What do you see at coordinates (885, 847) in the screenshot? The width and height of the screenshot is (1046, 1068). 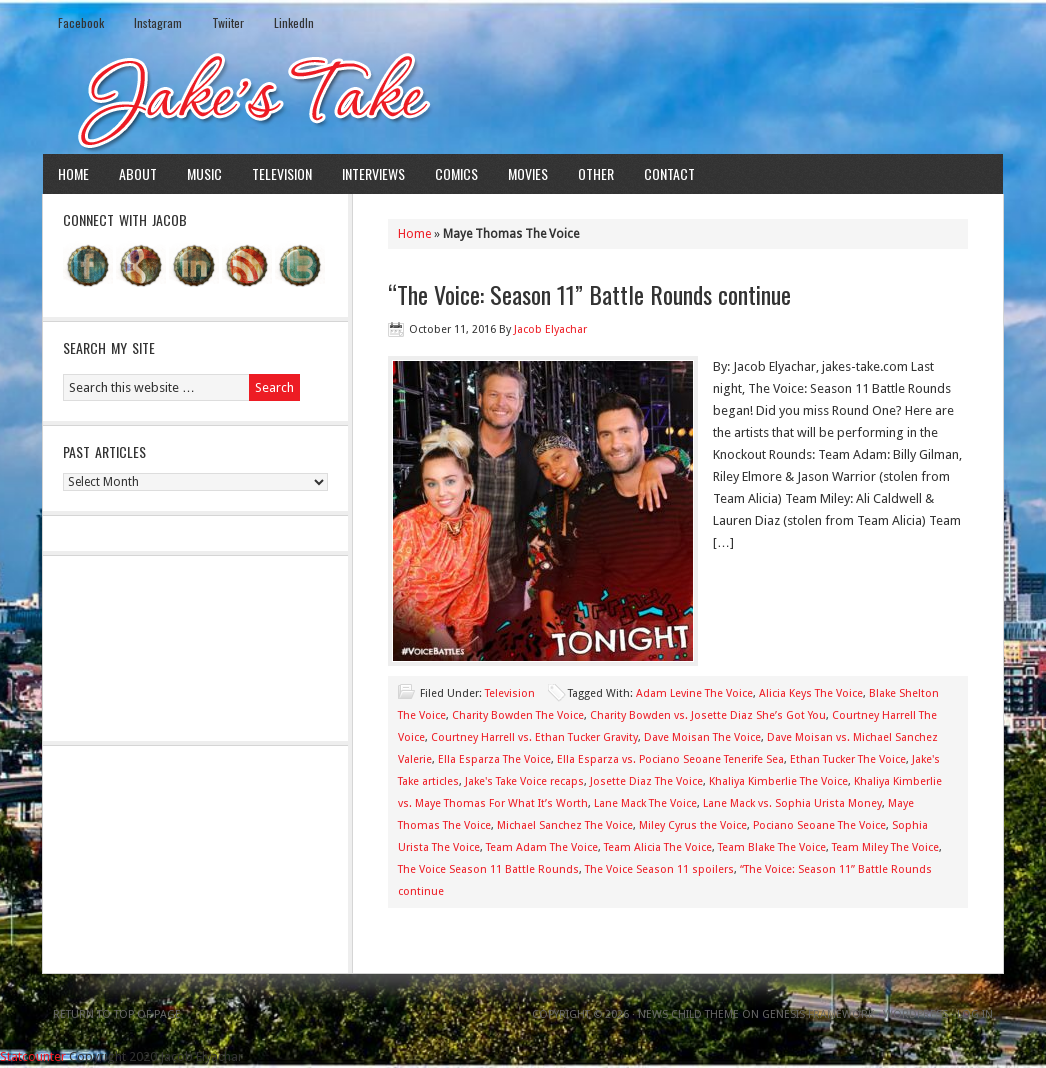 I see `Team Miley The Voice` at bounding box center [885, 847].